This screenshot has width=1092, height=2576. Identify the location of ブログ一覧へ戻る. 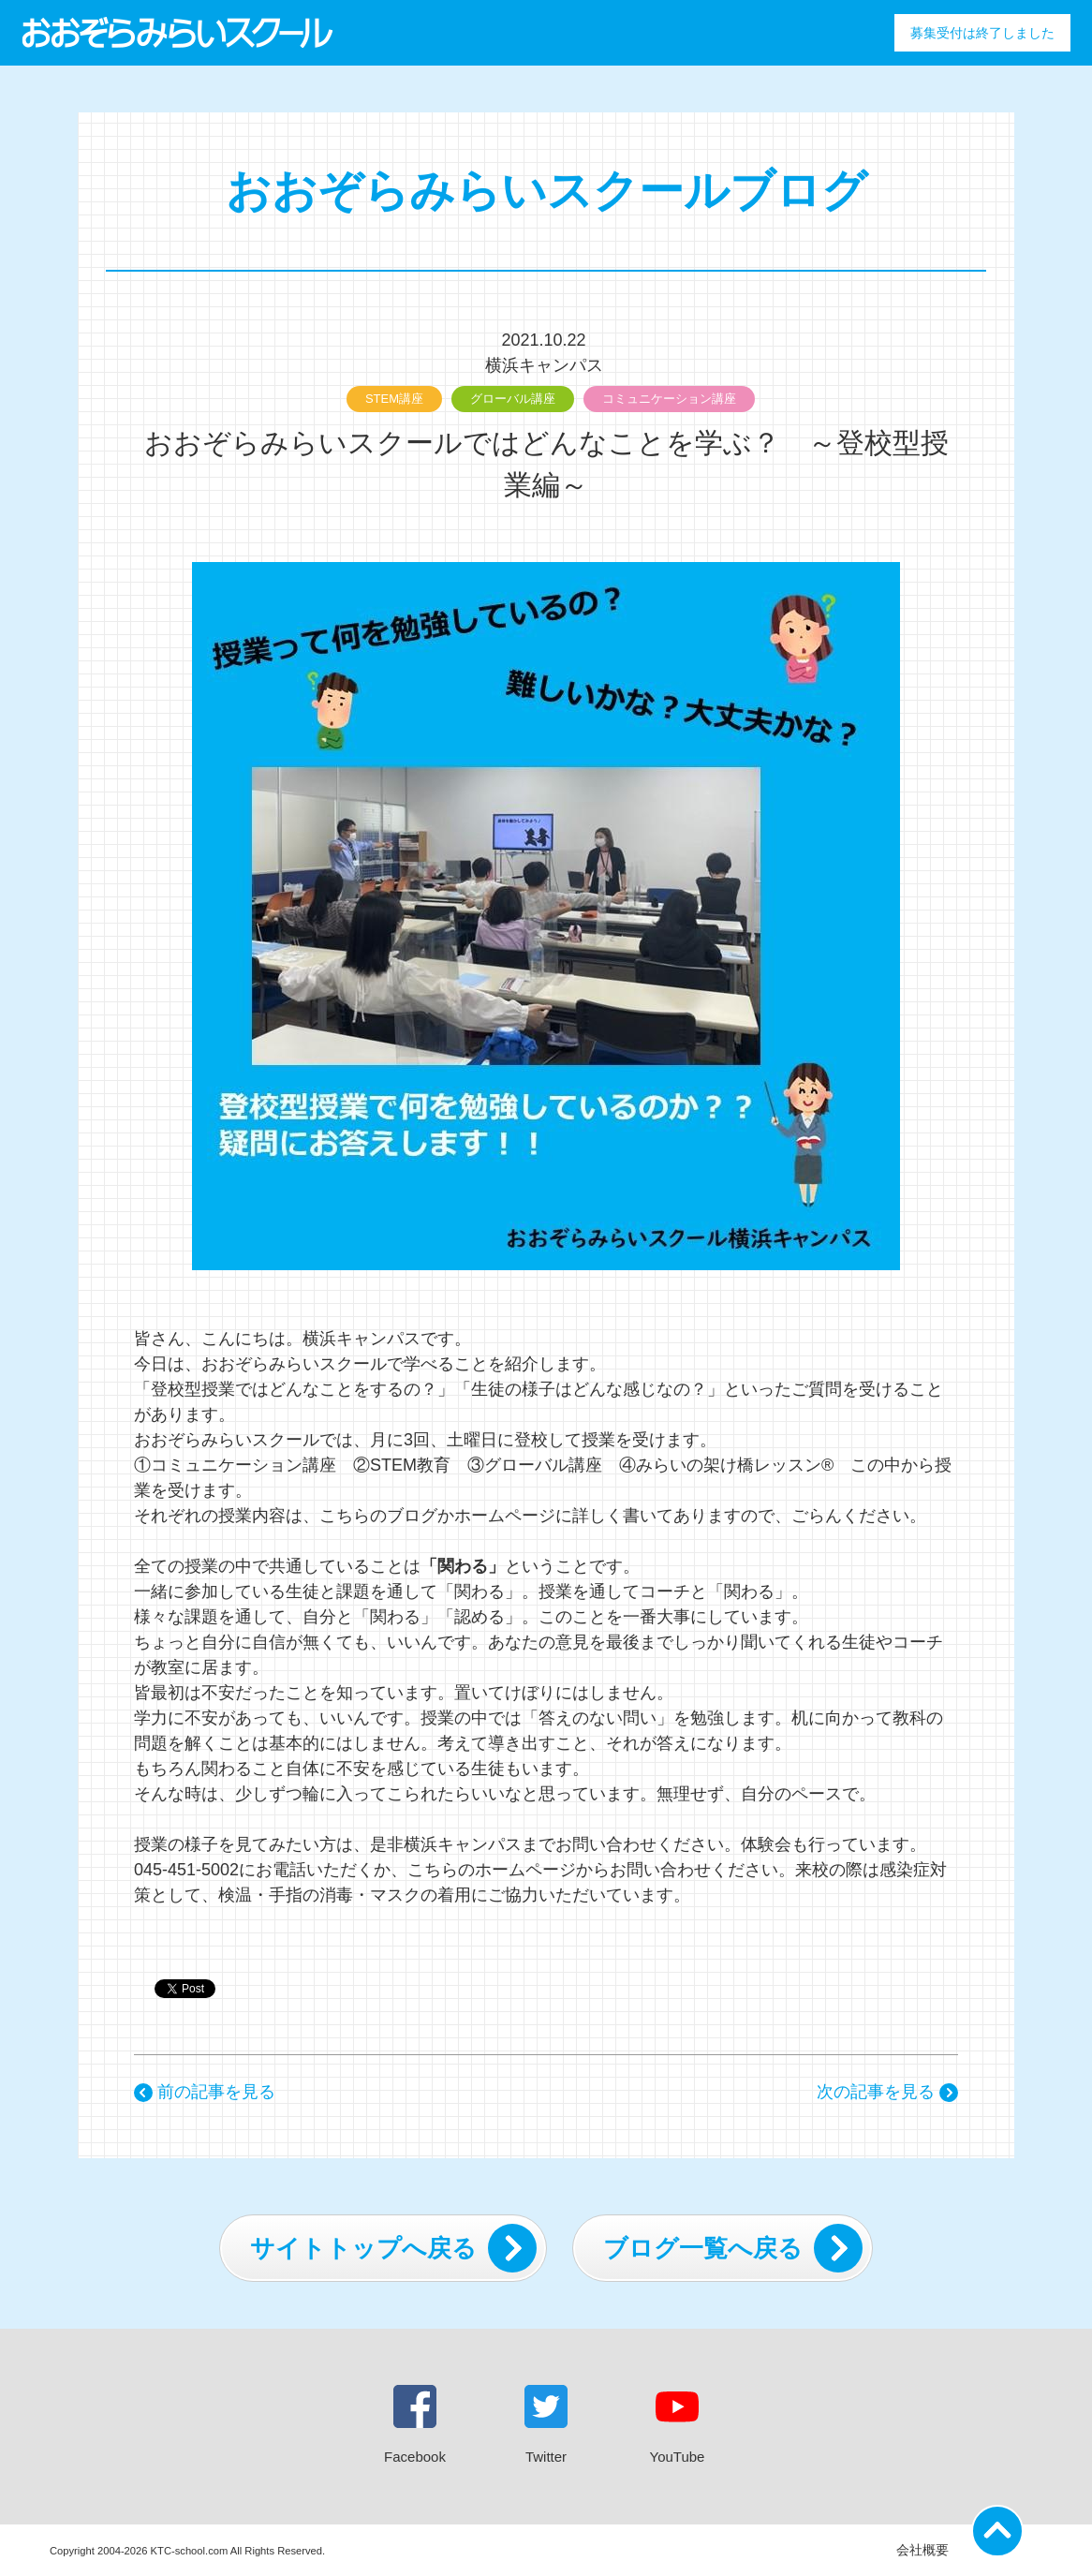
(733, 2248).